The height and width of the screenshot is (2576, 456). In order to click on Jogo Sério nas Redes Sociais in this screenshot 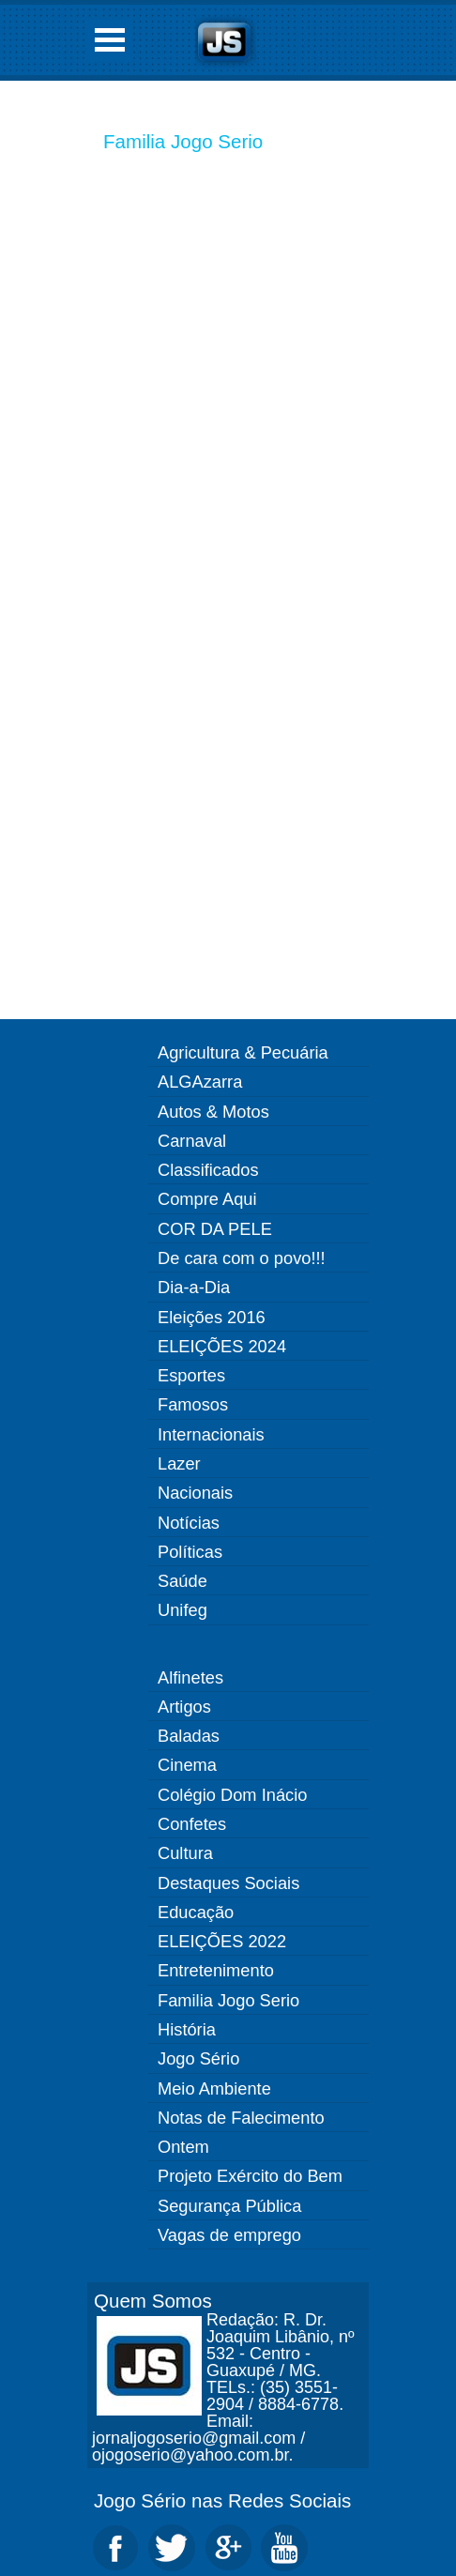, I will do `click(222, 2500)`.